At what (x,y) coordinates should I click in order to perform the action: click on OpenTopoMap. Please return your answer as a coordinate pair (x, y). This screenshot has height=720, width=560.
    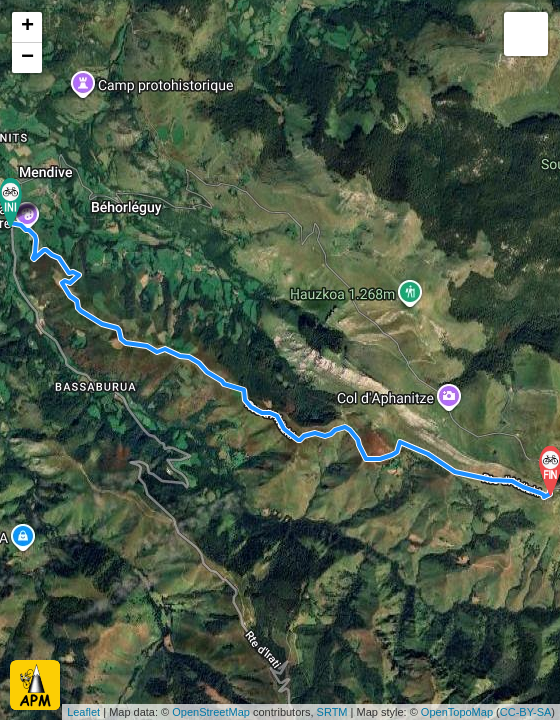
    Looking at the image, I should click on (457, 712).